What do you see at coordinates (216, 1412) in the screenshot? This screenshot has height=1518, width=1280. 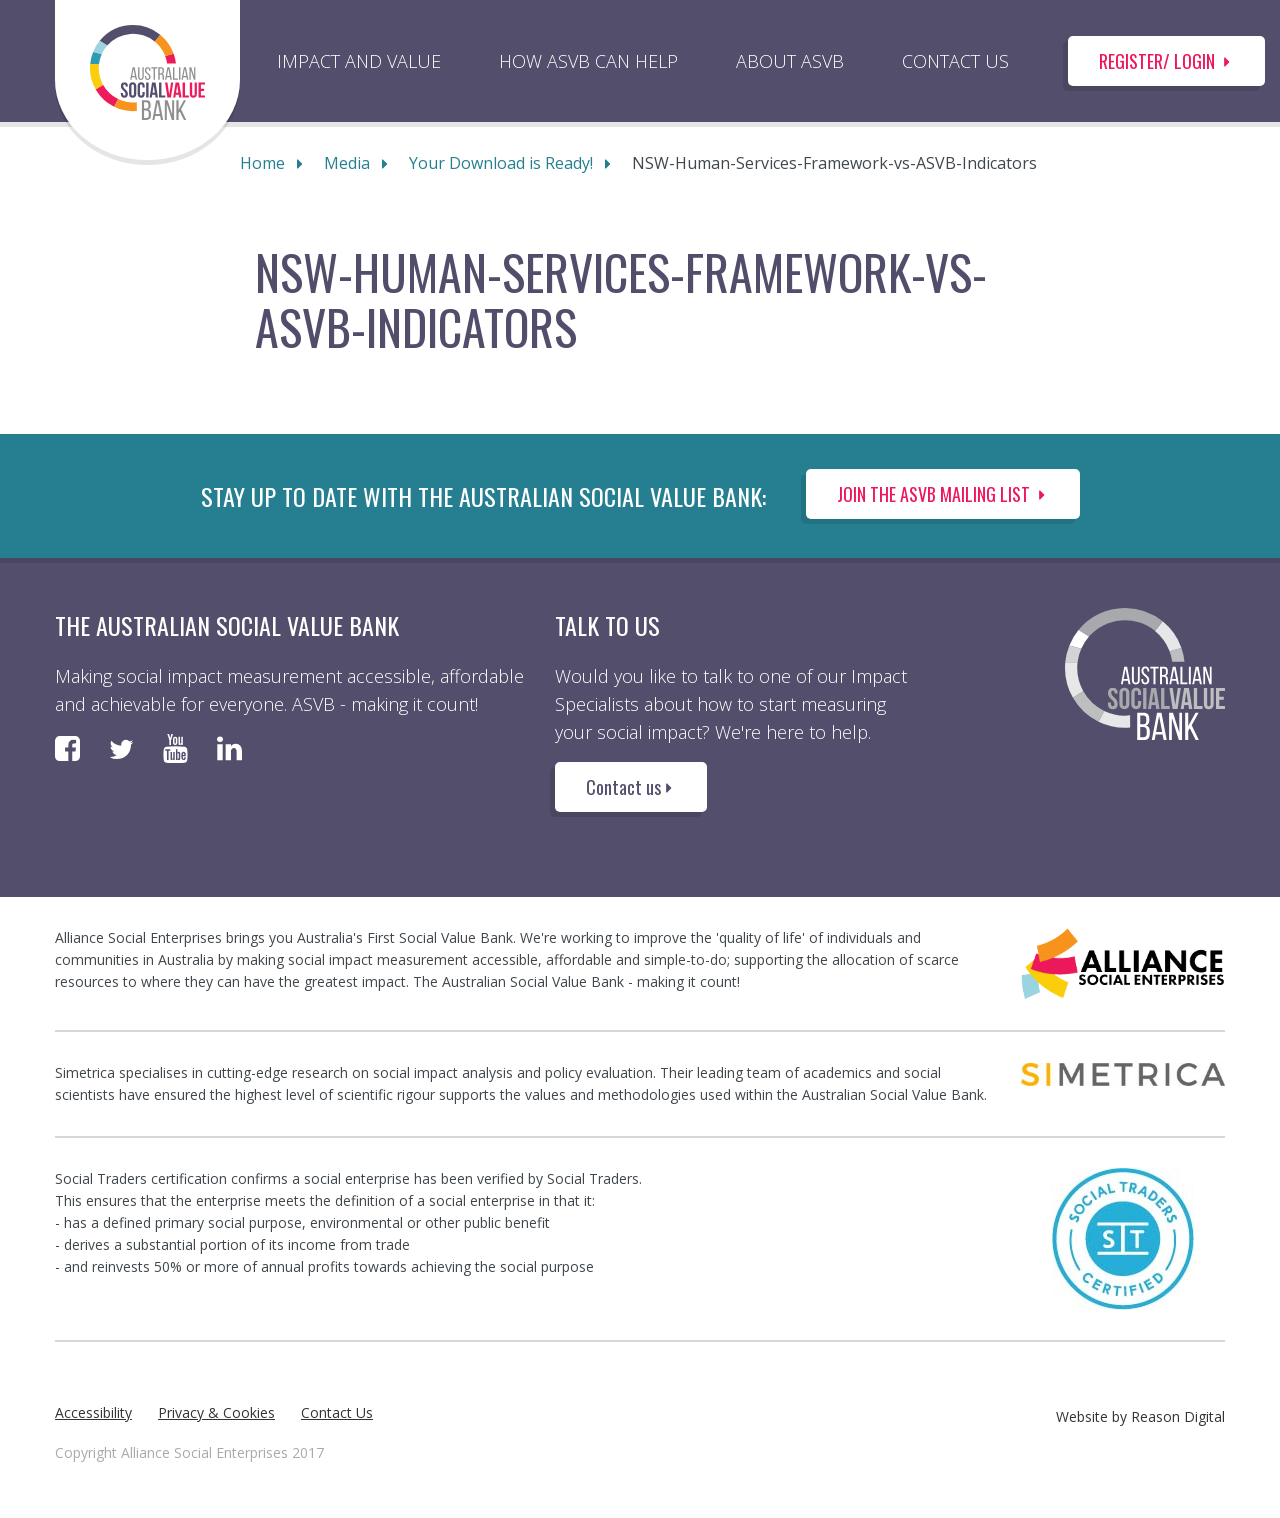 I see `Privacy & Cookies` at bounding box center [216, 1412].